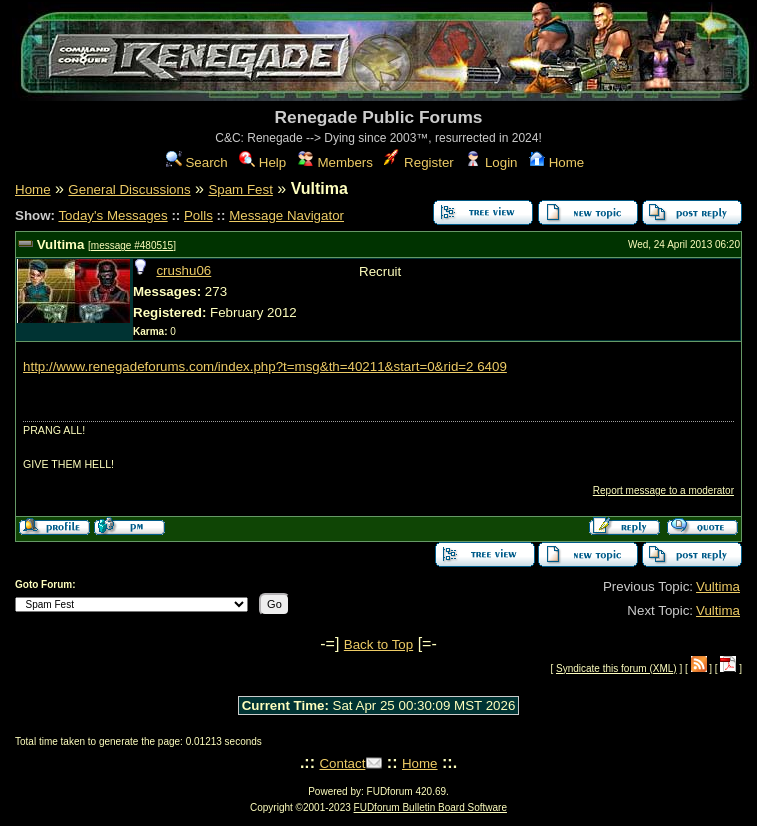 The height and width of the screenshot is (826, 757). What do you see at coordinates (132, 245) in the screenshot?
I see `message #480515` at bounding box center [132, 245].